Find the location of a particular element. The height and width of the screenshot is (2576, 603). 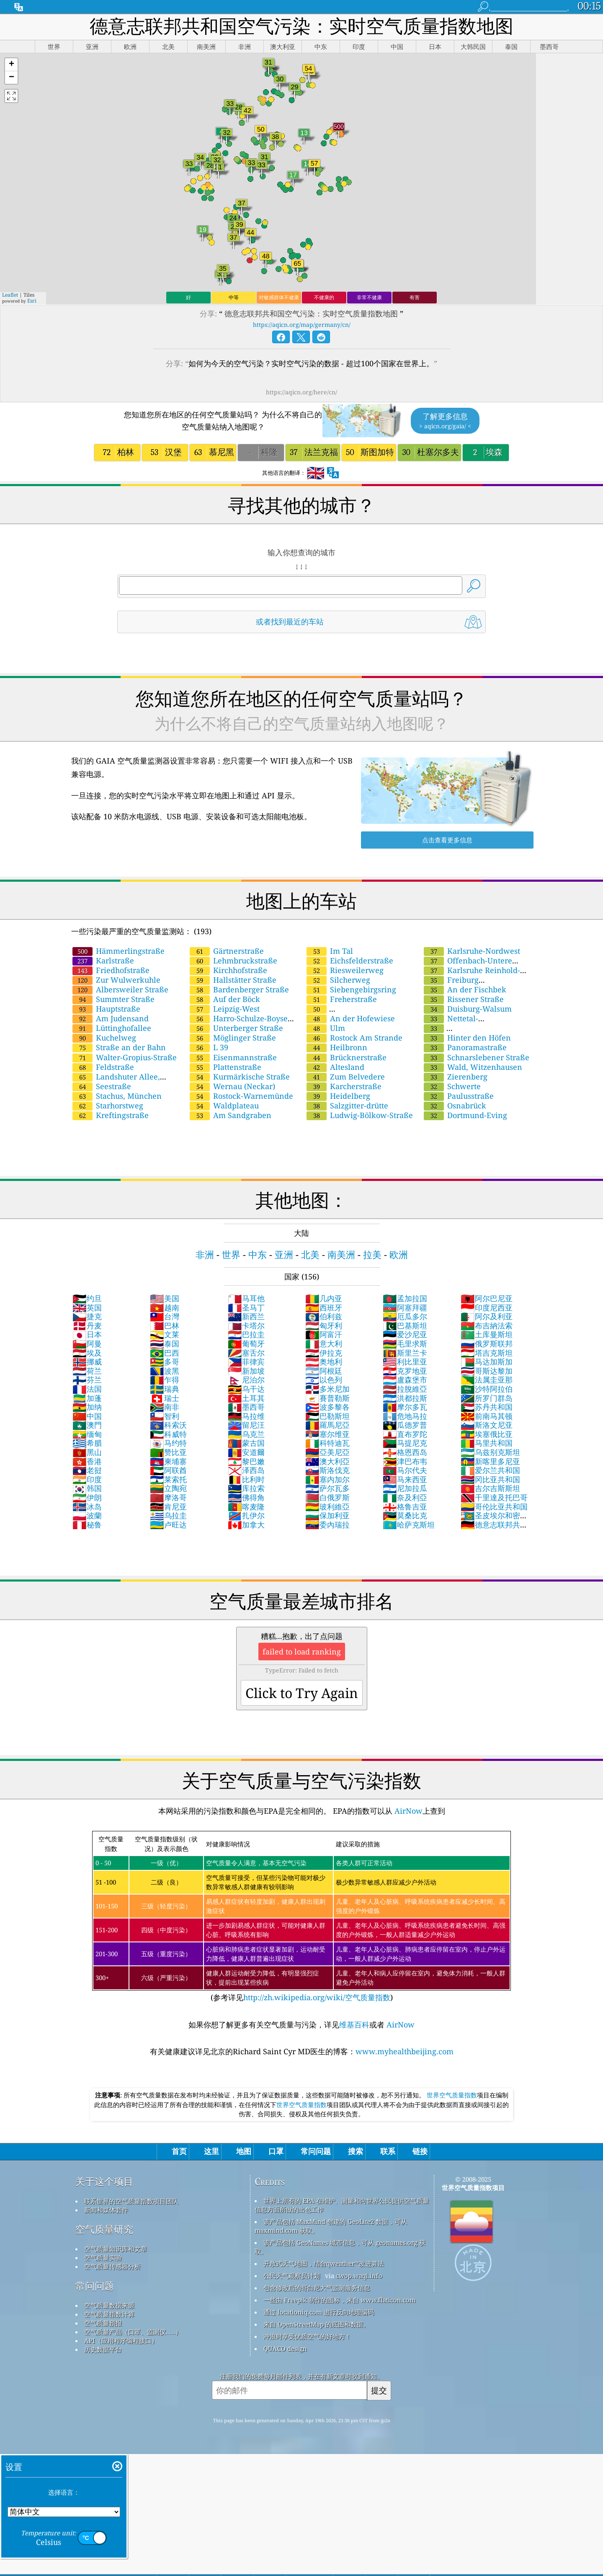

阿根廷 is located at coordinates (323, 1371).